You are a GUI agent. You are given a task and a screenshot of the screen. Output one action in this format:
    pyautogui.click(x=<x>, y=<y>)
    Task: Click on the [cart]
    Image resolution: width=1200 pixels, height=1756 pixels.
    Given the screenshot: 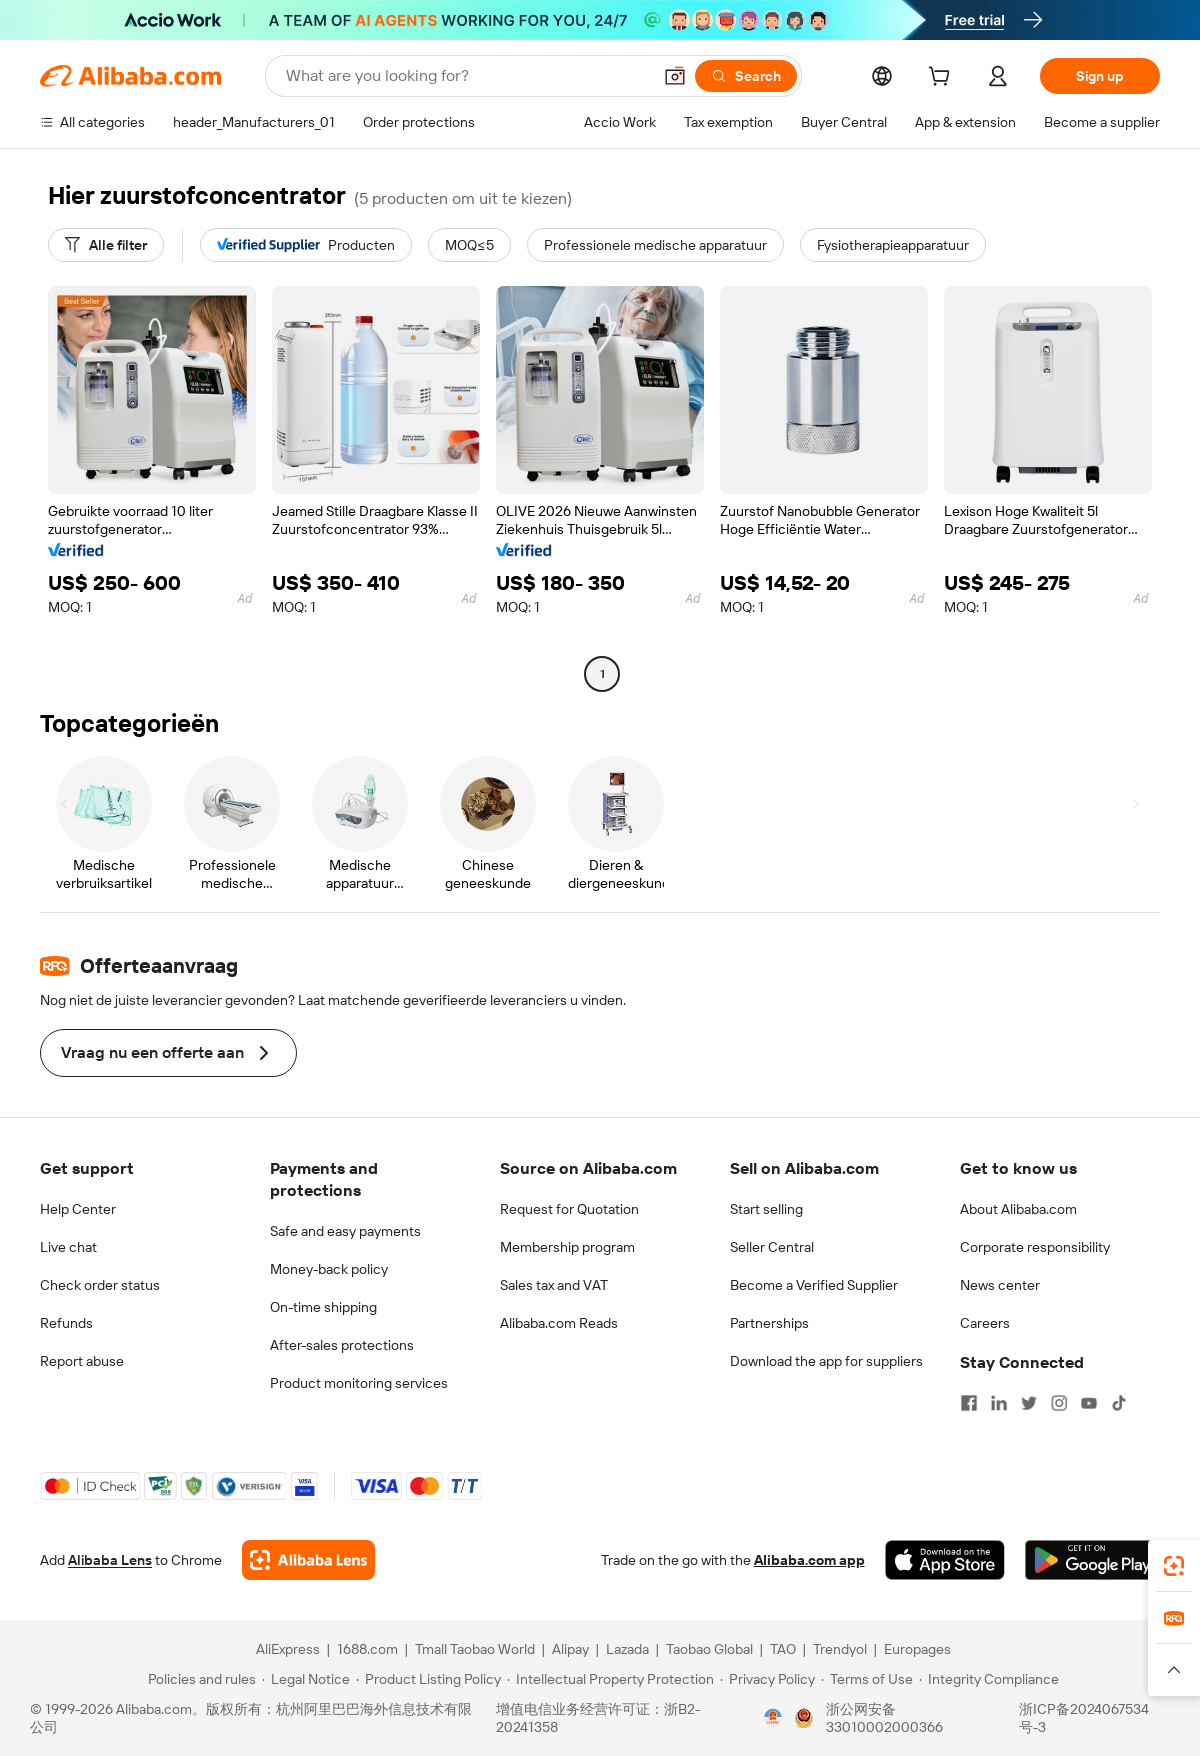 What is the action you would take?
    pyautogui.click(x=943, y=79)
    